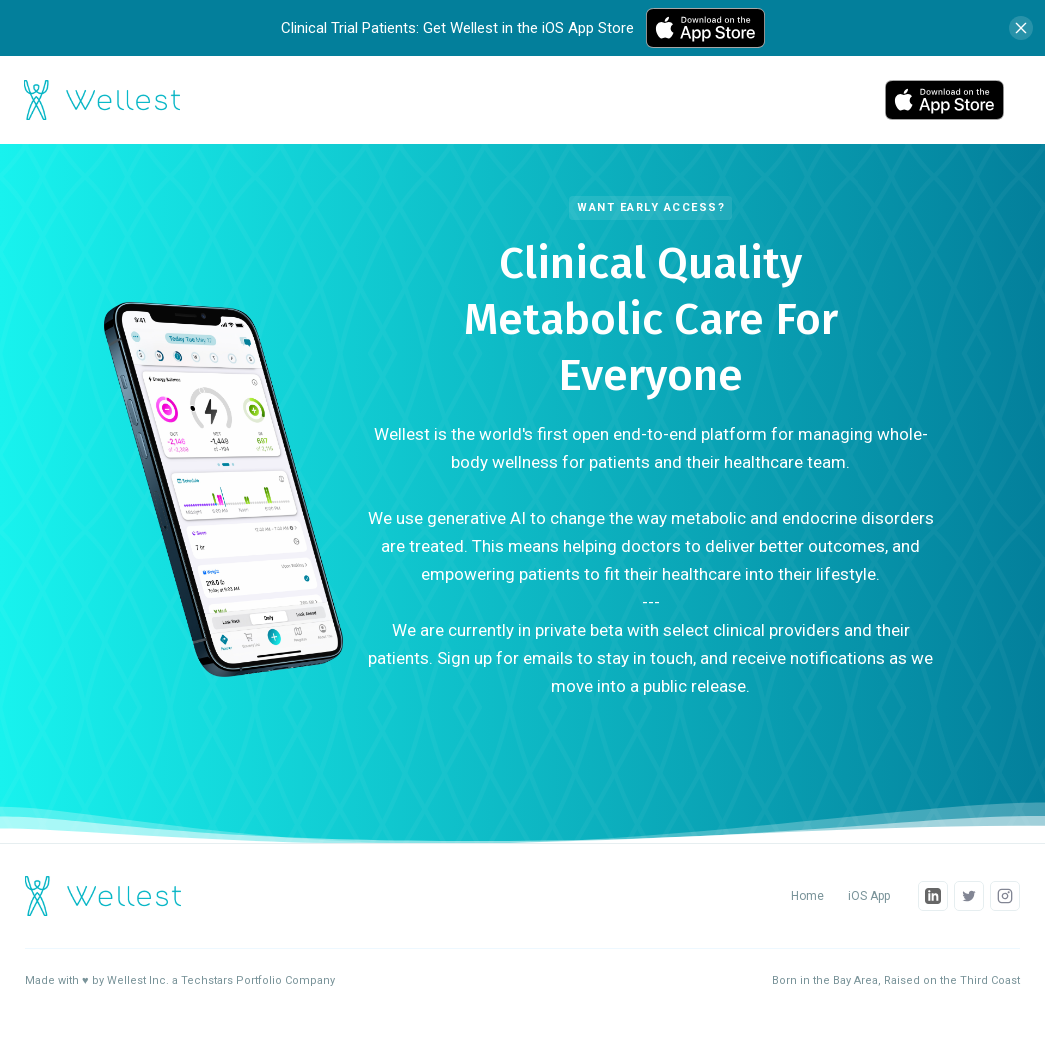 Image resolution: width=1045 pixels, height=1061 pixels. What do you see at coordinates (869, 896) in the screenshot?
I see `iOS App` at bounding box center [869, 896].